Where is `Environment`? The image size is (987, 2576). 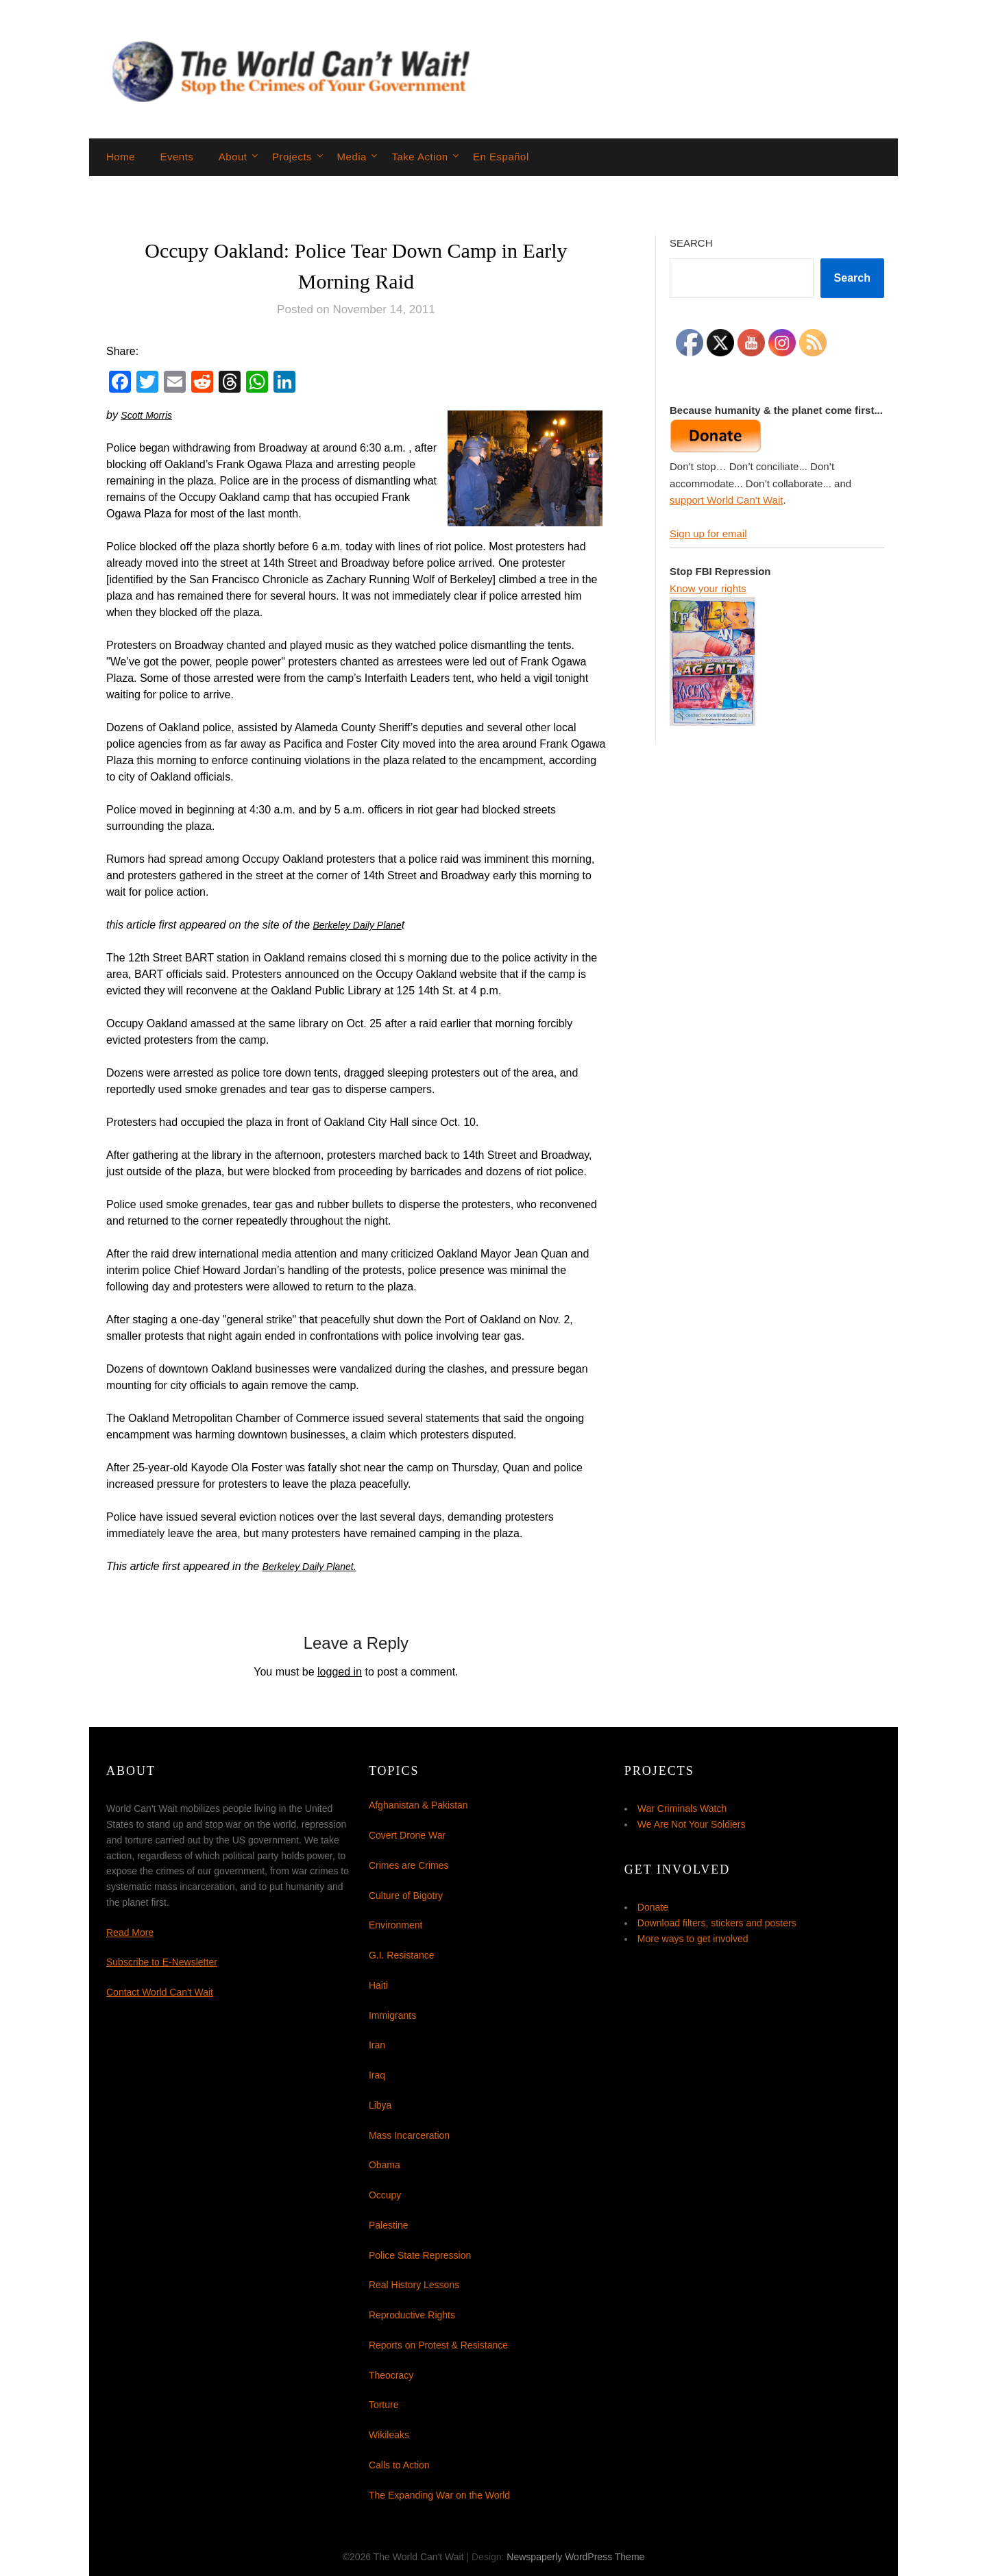
Environment is located at coordinates (396, 1924).